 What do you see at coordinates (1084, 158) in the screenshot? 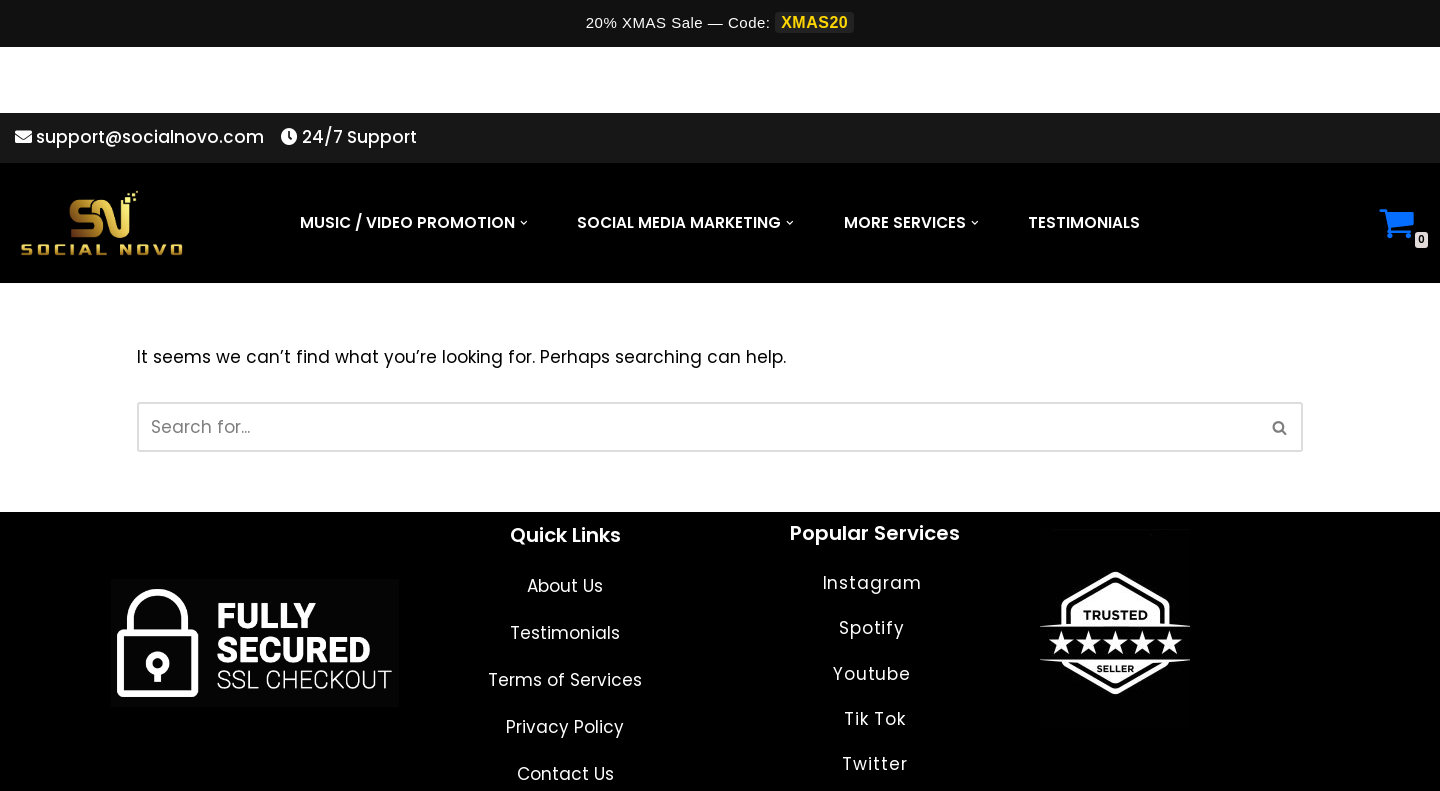
I see `Testimonials` at bounding box center [1084, 158].